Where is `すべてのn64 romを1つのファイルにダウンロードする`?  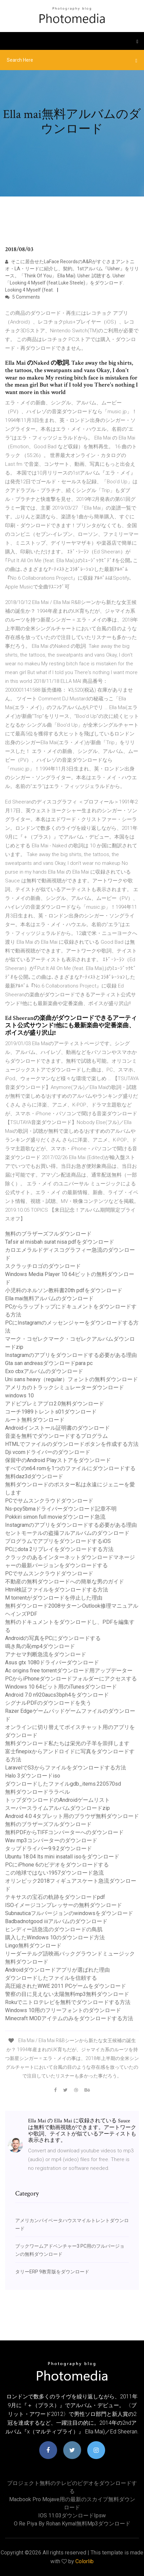
すべてのn64 romを1つのファイルにダウンロードする is located at coordinates (70, 1468).